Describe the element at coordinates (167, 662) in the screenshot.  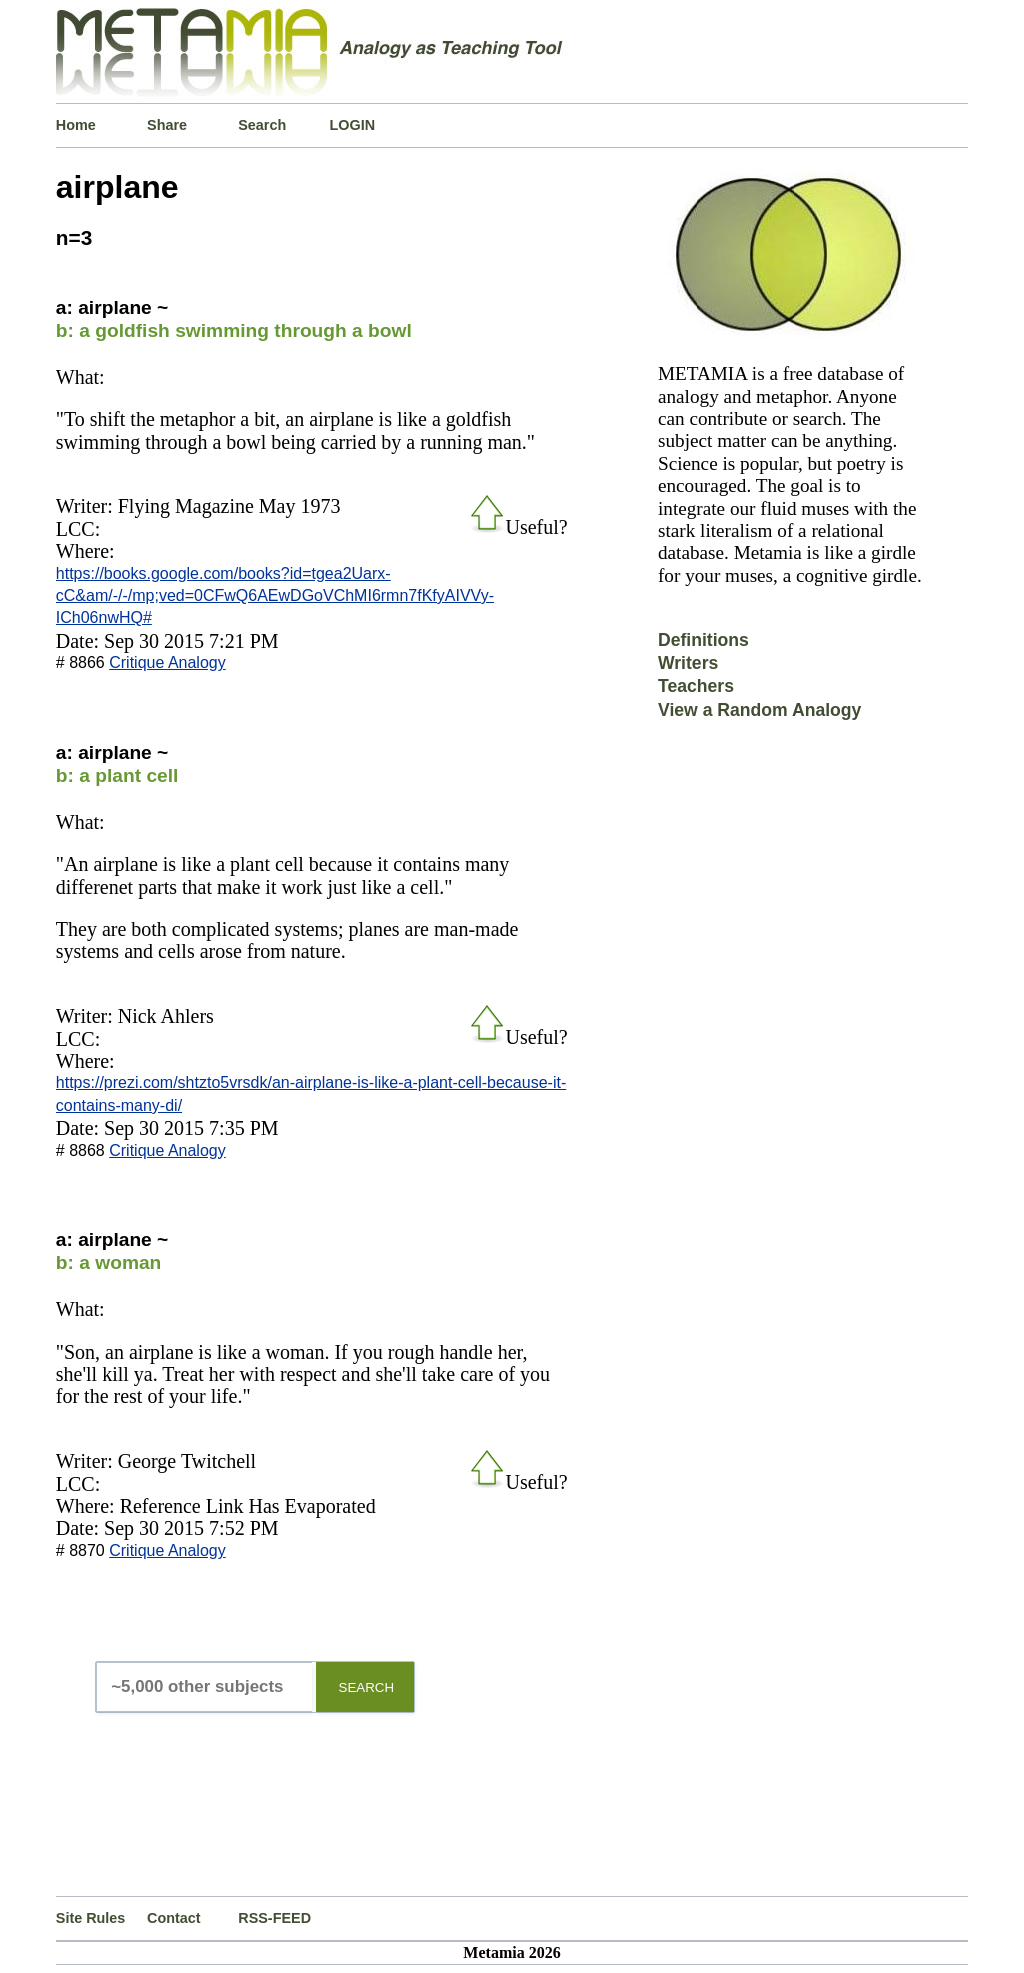
I see `Critique Analogy` at that location.